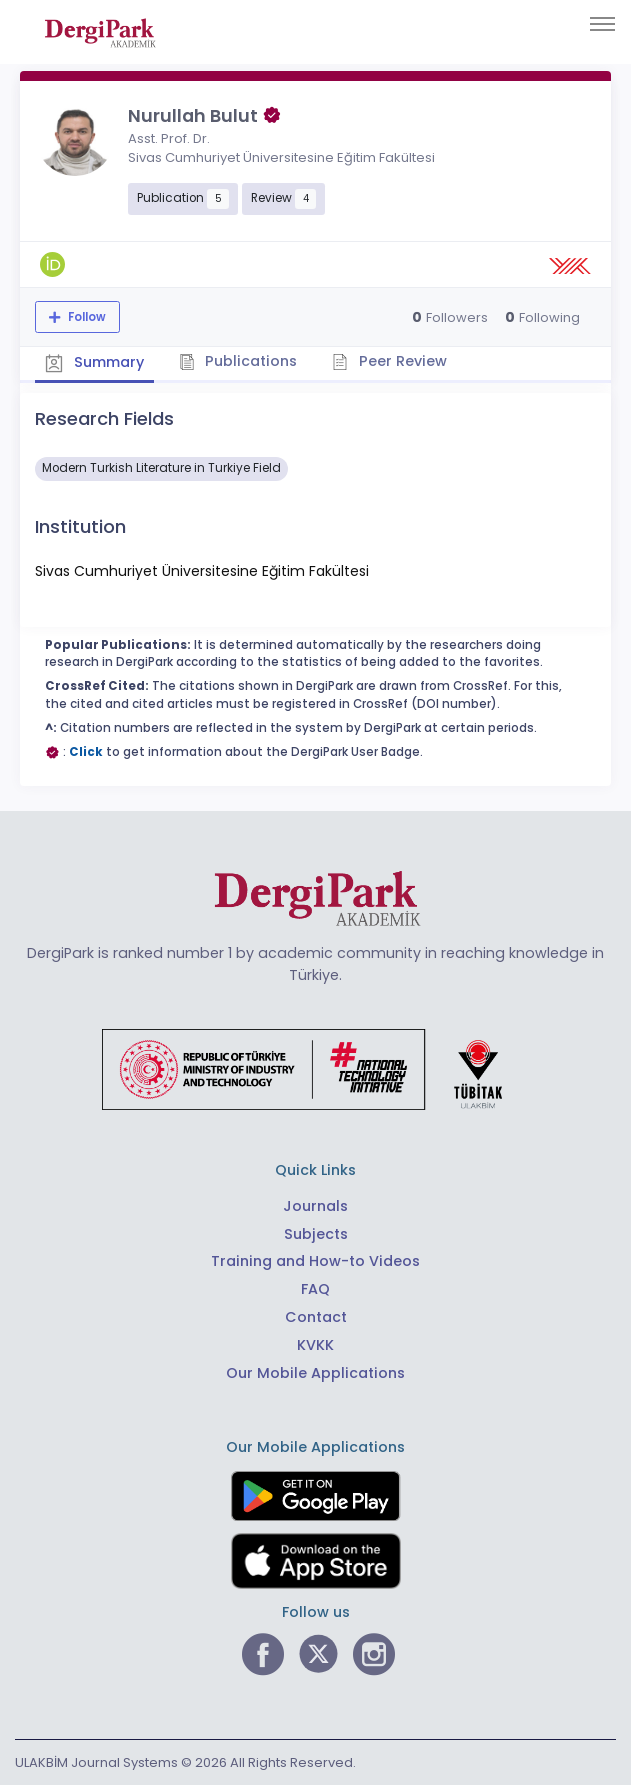 The image size is (631, 1785). I want to click on Contact, so click(316, 1317).